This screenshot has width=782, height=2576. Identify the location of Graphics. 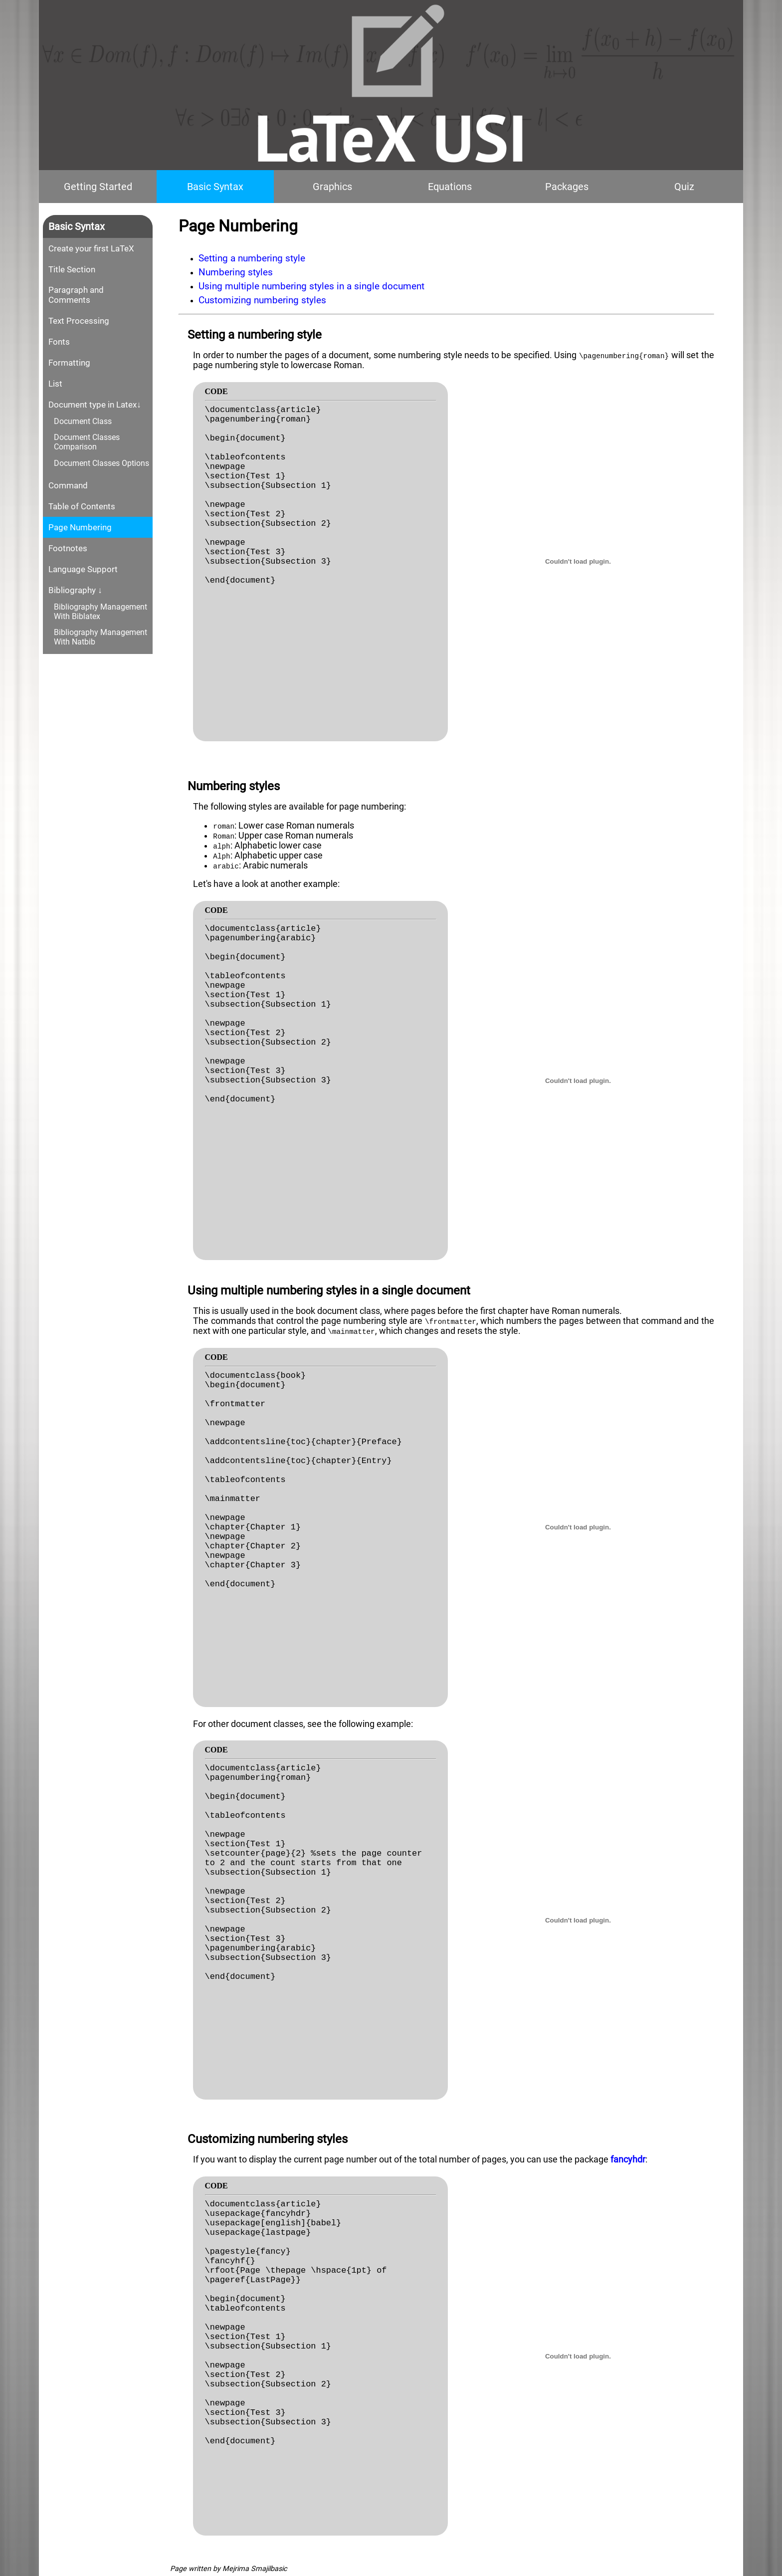
(332, 187).